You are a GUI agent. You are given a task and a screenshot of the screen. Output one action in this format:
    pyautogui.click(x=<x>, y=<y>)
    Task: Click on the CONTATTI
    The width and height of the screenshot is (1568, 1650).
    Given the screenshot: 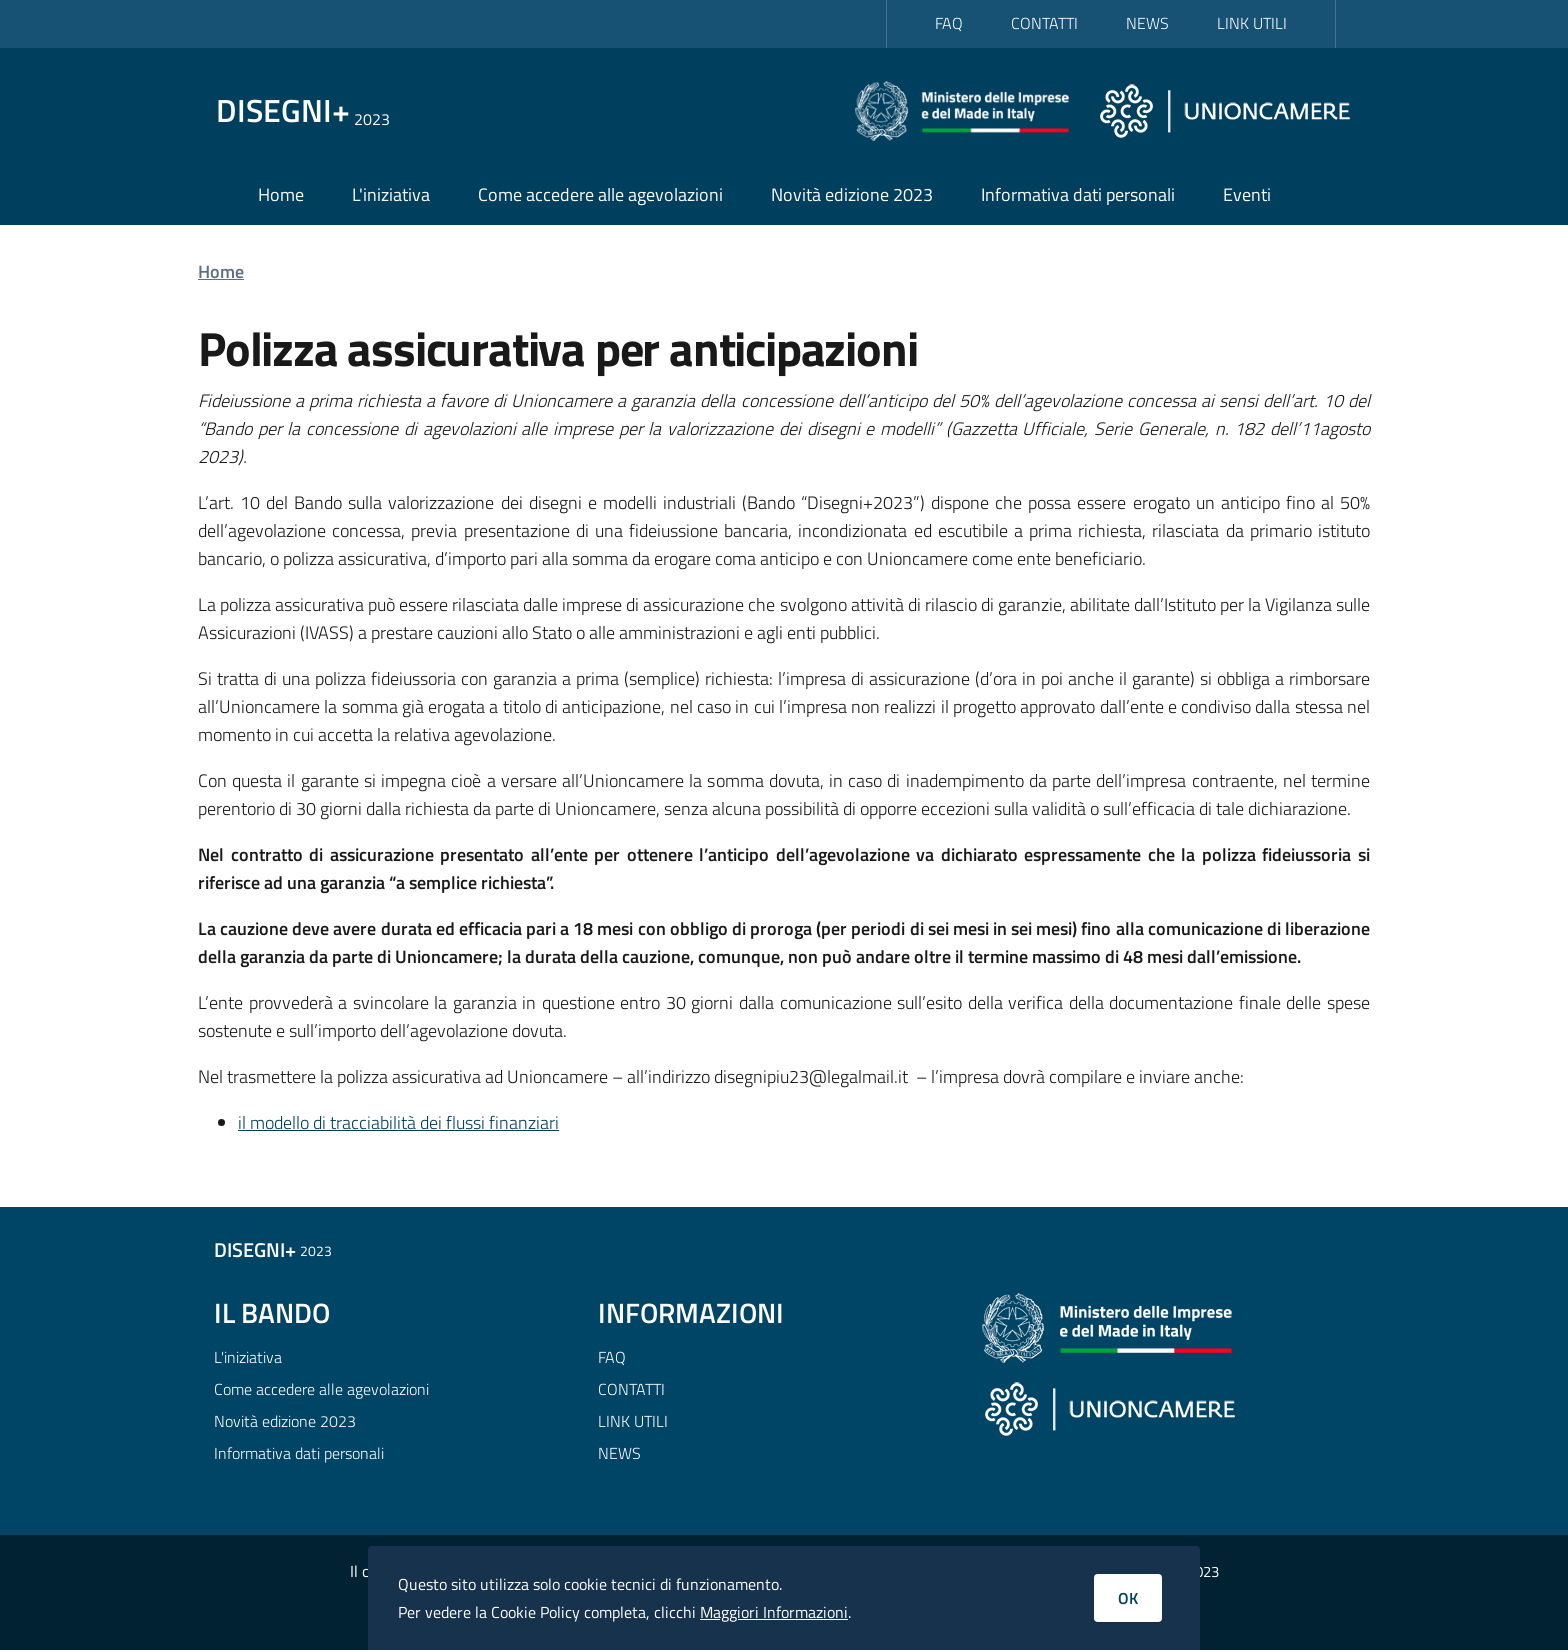 What is the action you would take?
    pyautogui.click(x=1044, y=23)
    